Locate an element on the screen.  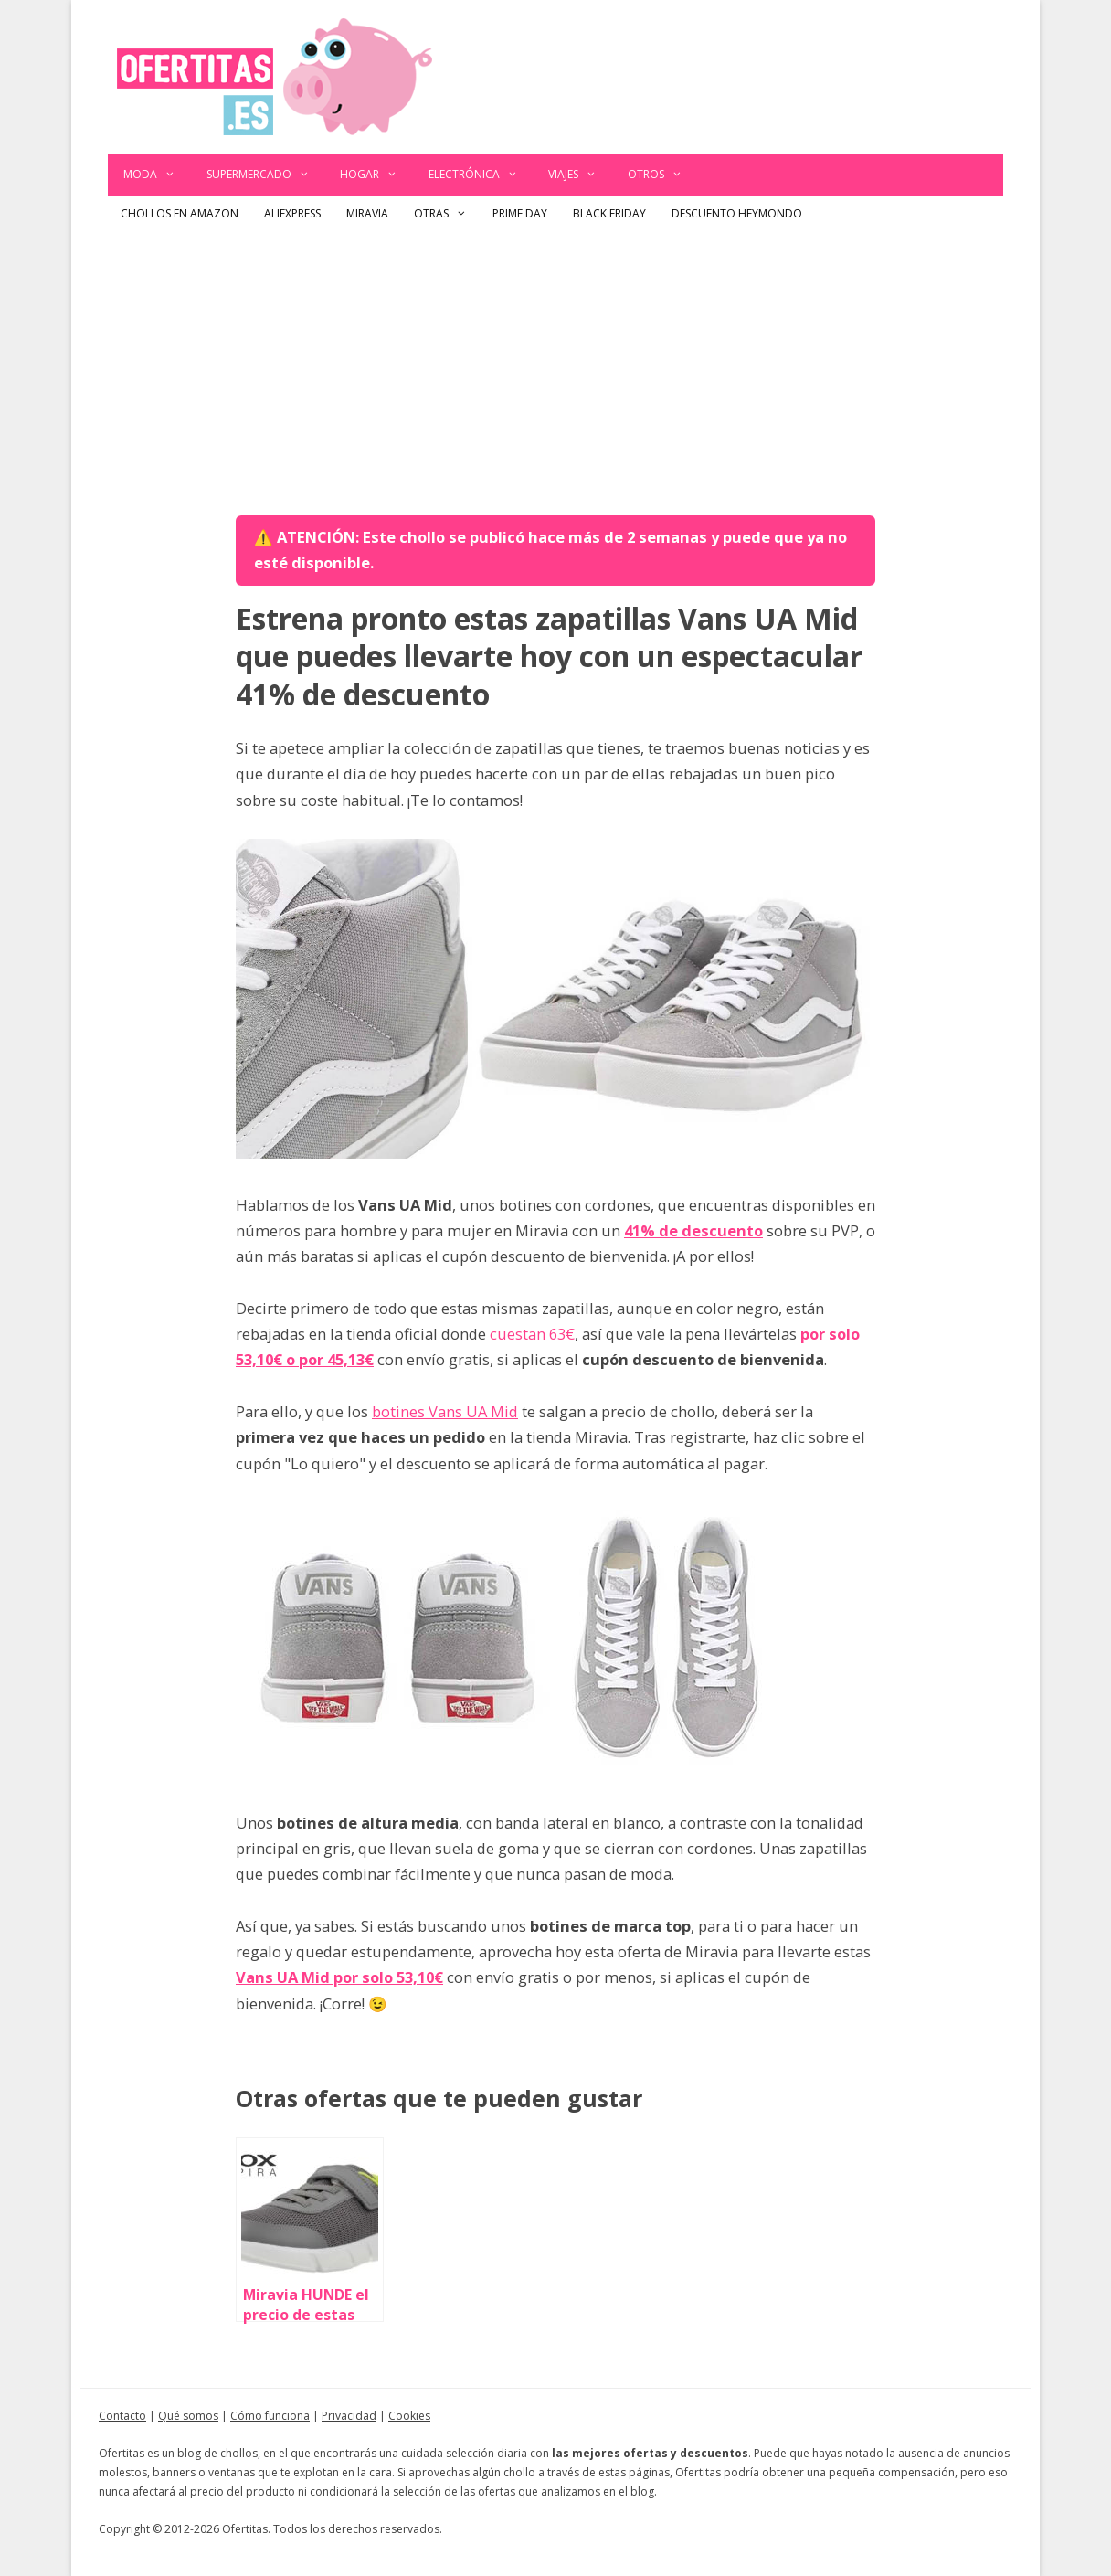
Cookies is located at coordinates (409, 2415).